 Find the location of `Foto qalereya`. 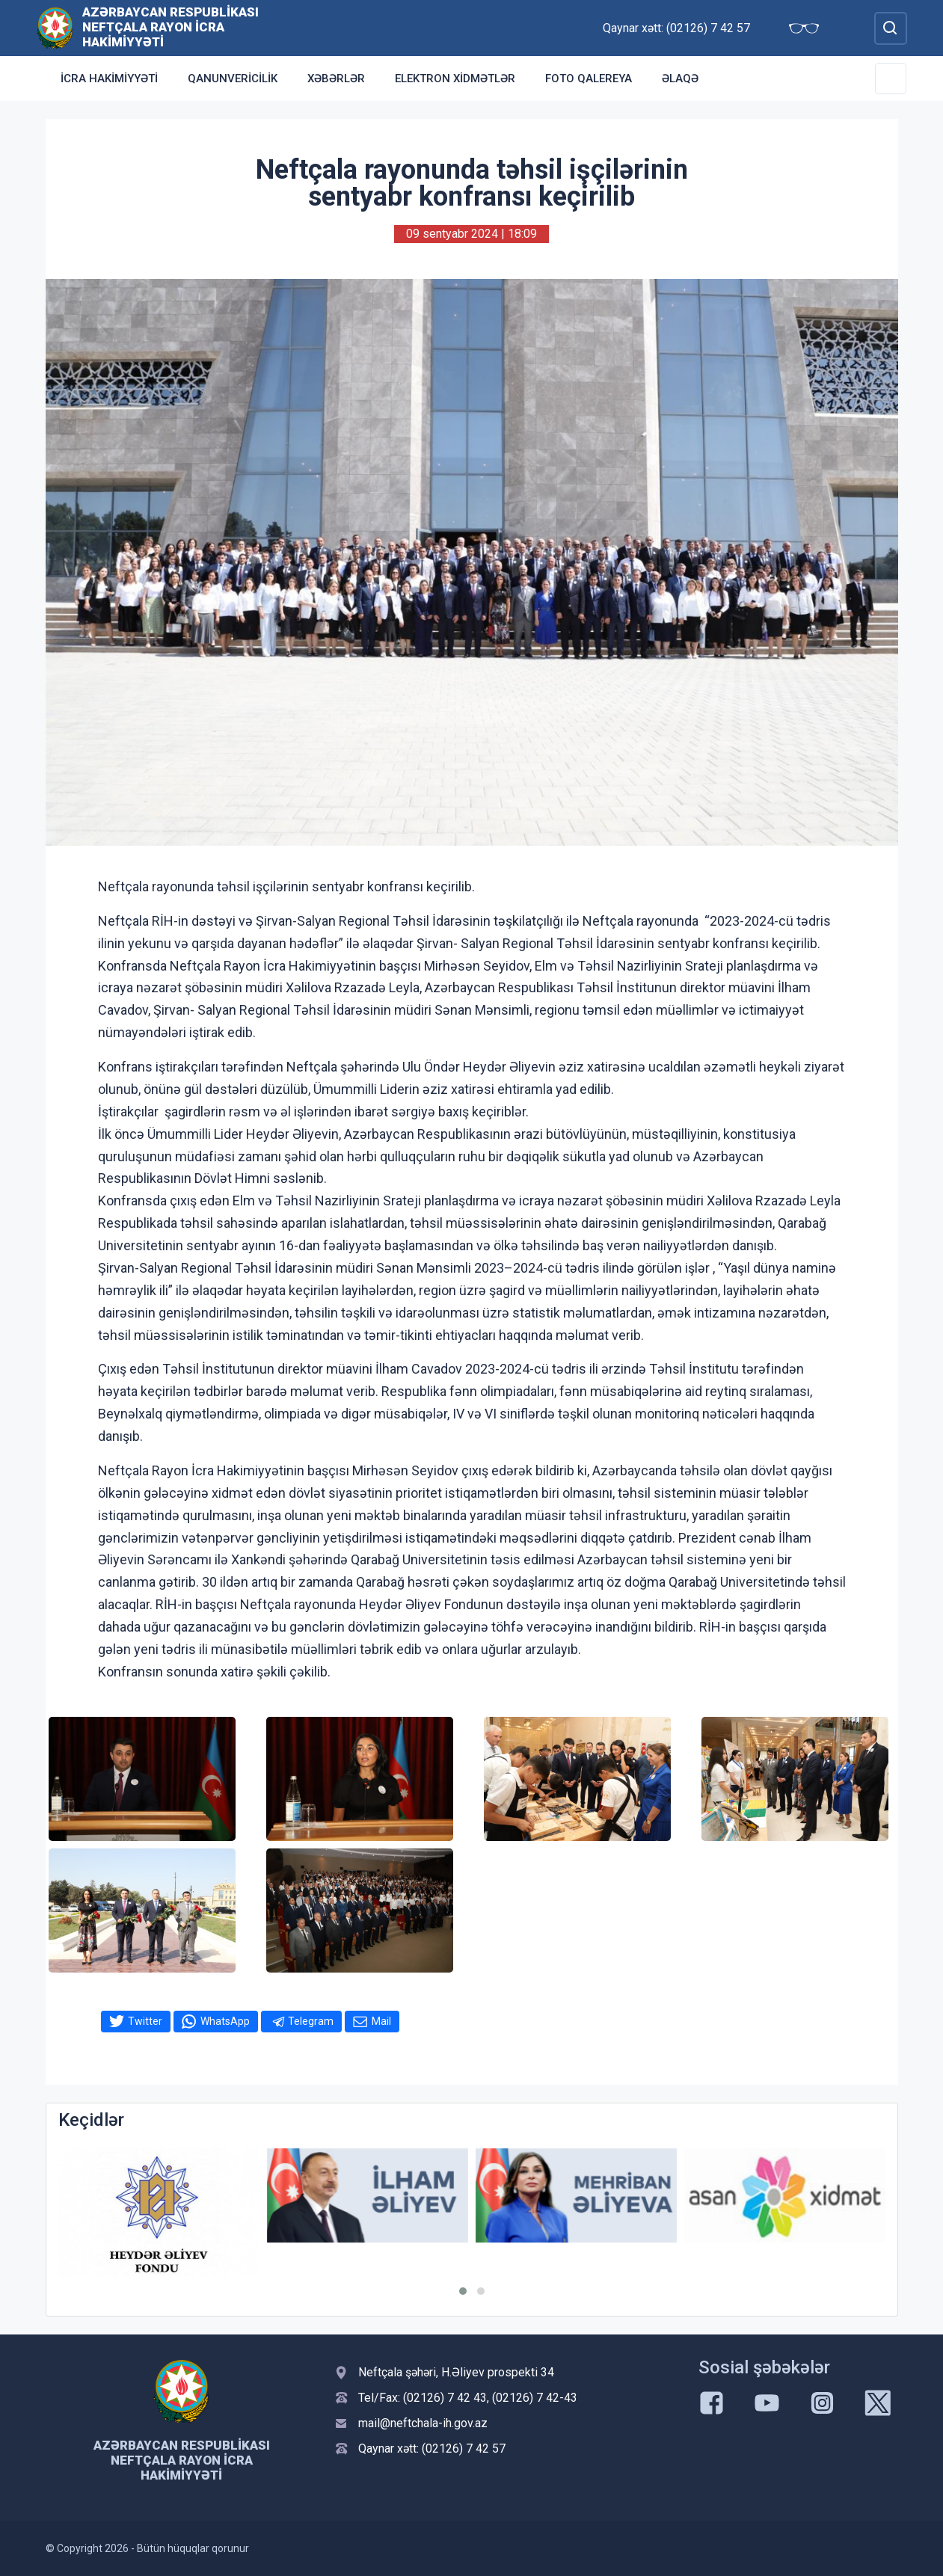

Foto qalereya is located at coordinates (588, 78).